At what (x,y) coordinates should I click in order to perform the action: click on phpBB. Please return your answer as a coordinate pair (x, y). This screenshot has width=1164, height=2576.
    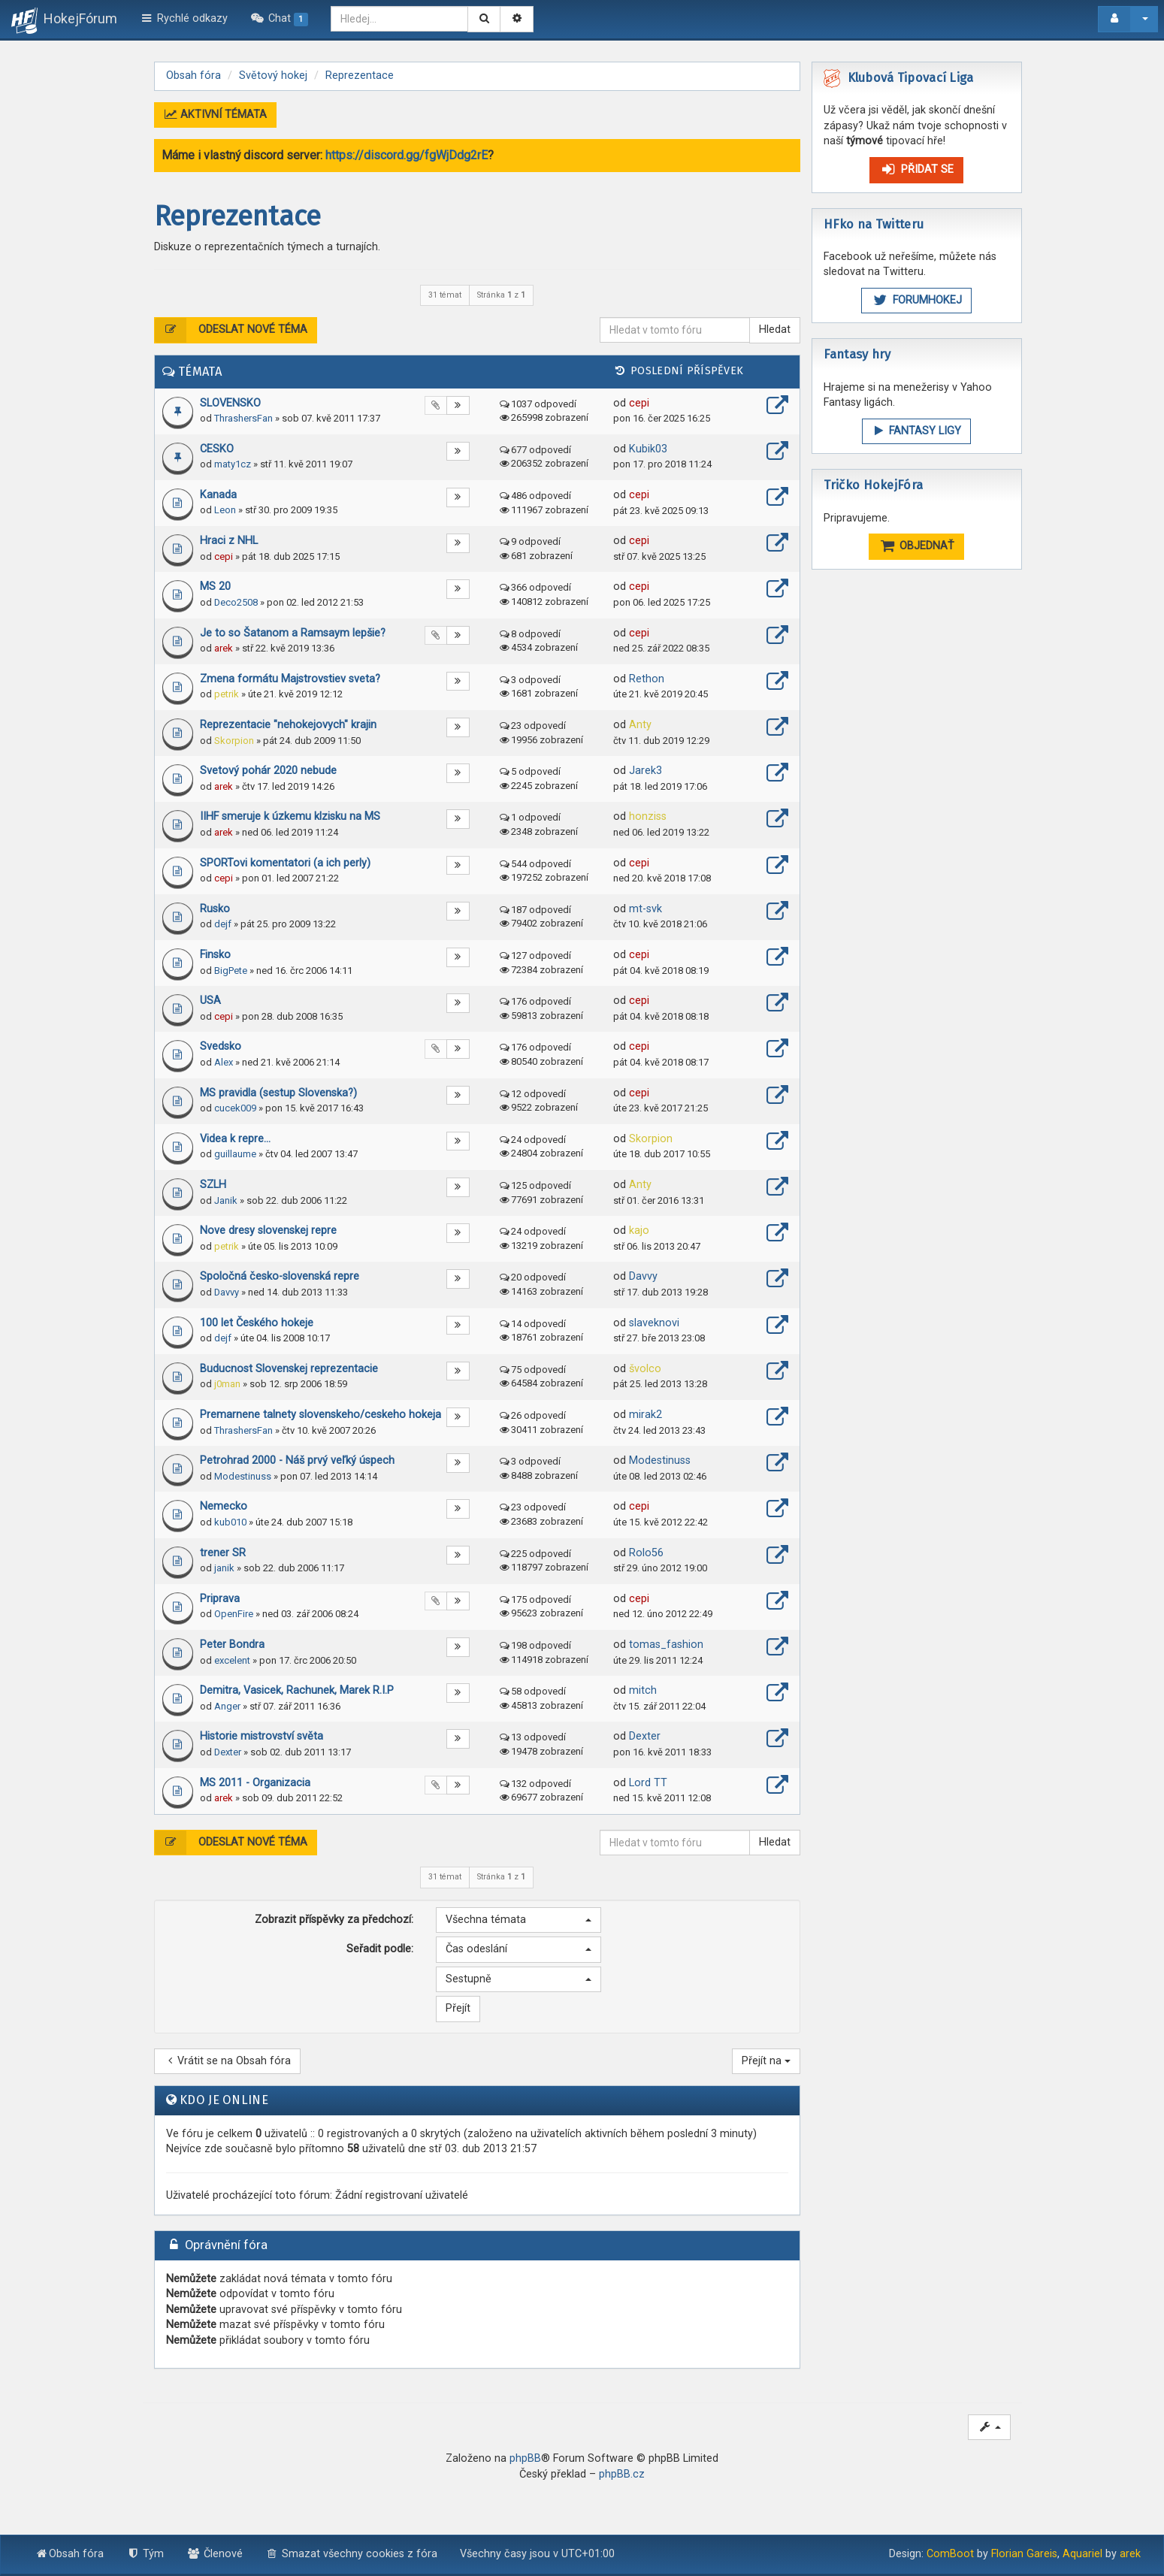
    Looking at the image, I should click on (525, 2458).